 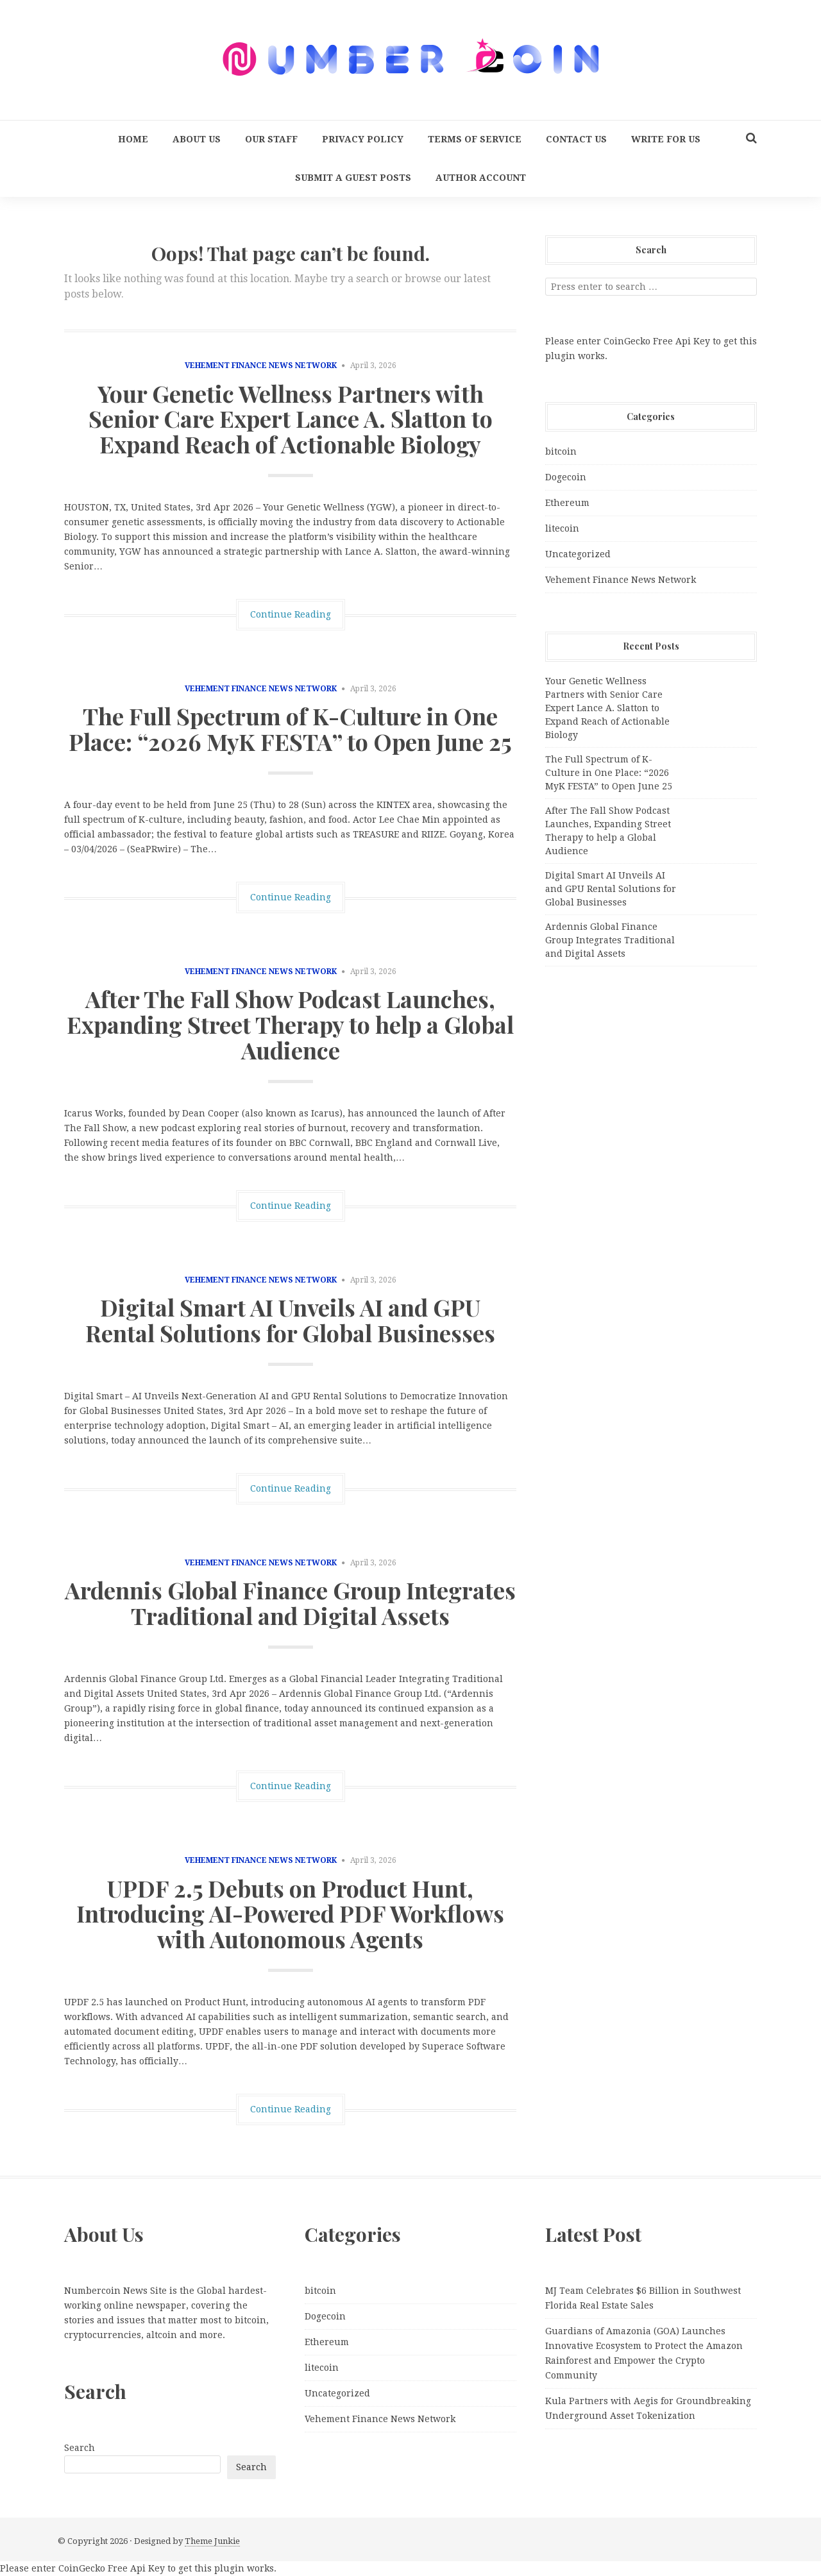 I want to click on Your Genetic Wellness Partners with Senior Care Expert Lance A. Slatton to Expand Reach of Actionable Biology, so click(x=291, y=418).